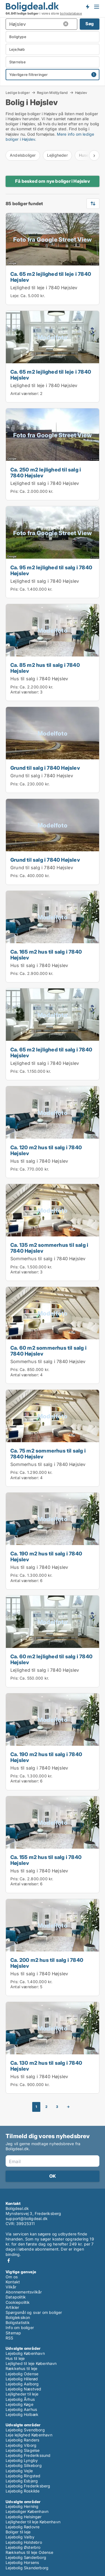 The image size is (105, 2576). What do you see at coordinates (20, 2399) in the screenshot?
I see `Lejebolig Århus` at bounding box center [20, 2399].